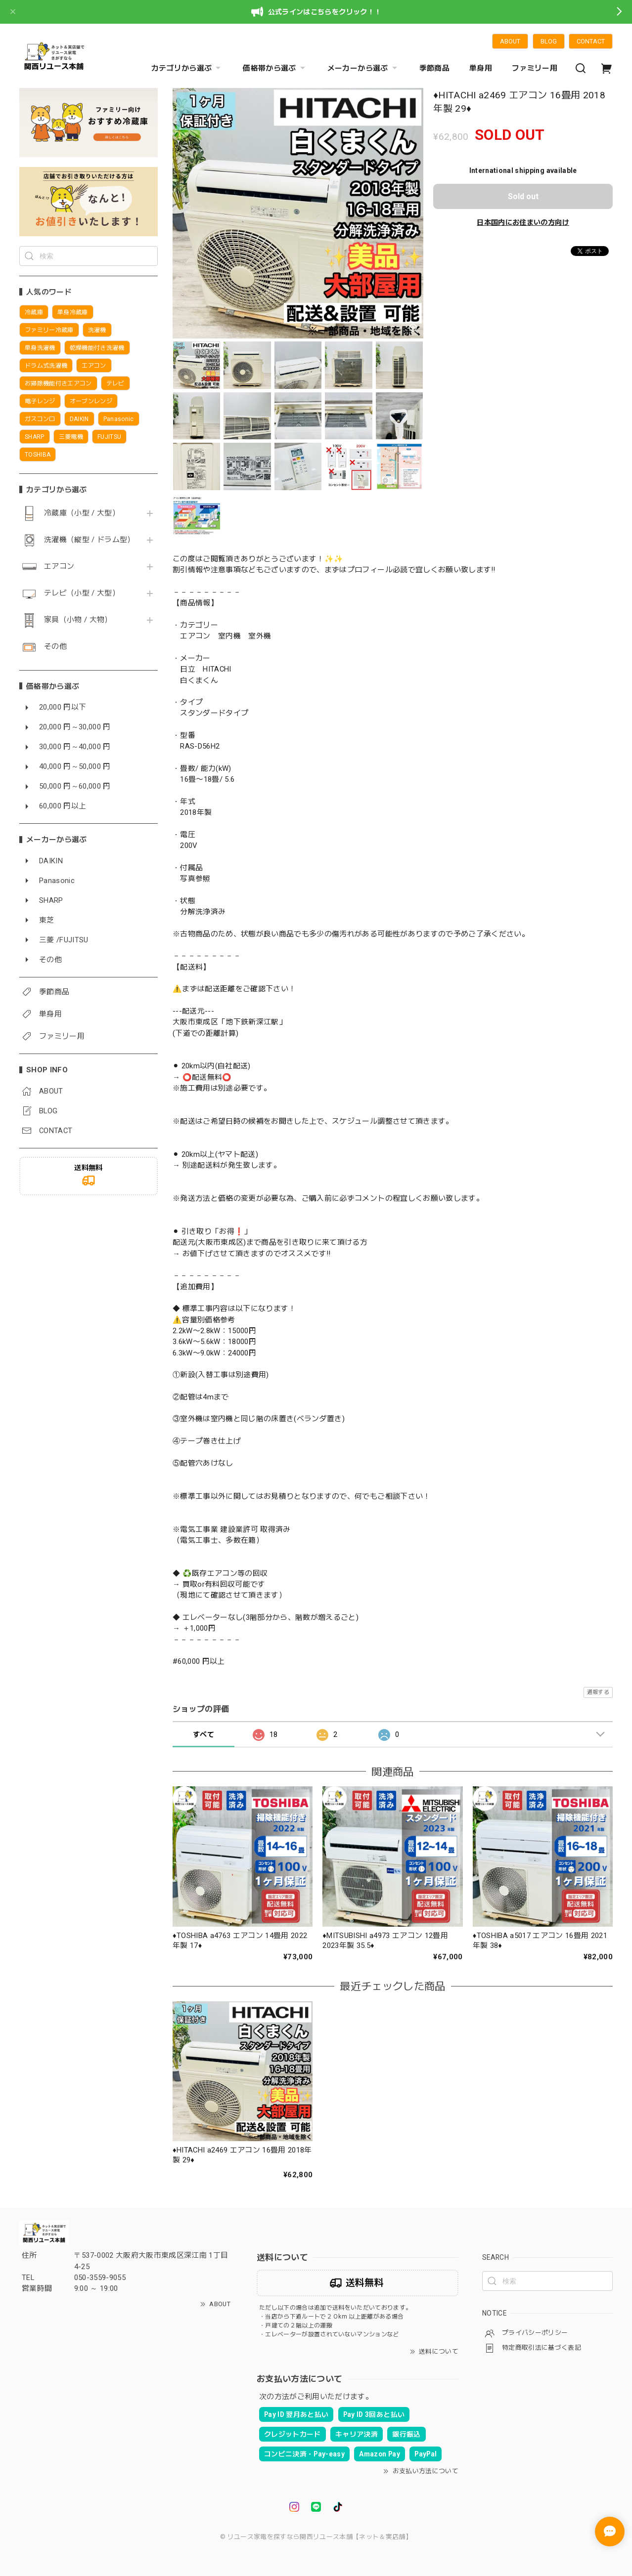 The height and width of the screenshot is (2576, 632). What do you see at coordinates (598, 1692) in the screenshot?
I see `通報する` at bounding box center [598, 1692].